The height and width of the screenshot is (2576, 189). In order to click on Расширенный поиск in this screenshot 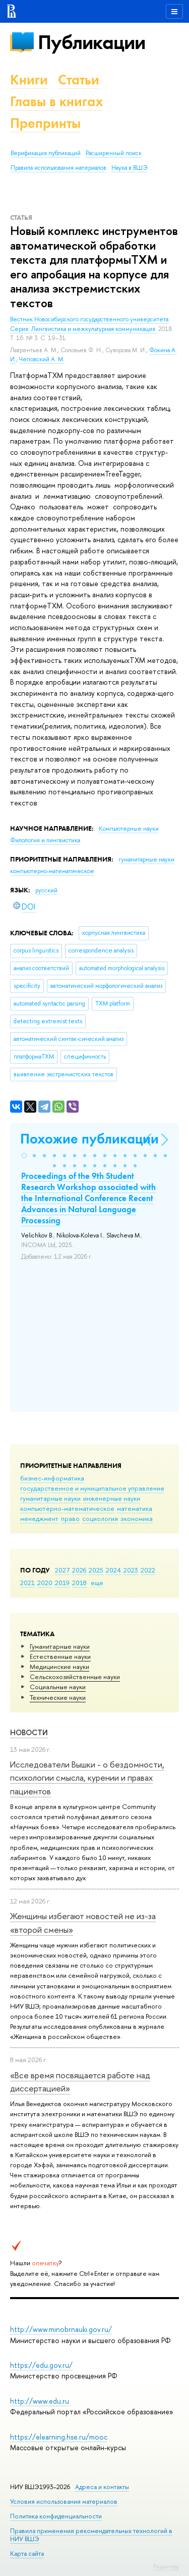, I will do `click(114, 153)`.